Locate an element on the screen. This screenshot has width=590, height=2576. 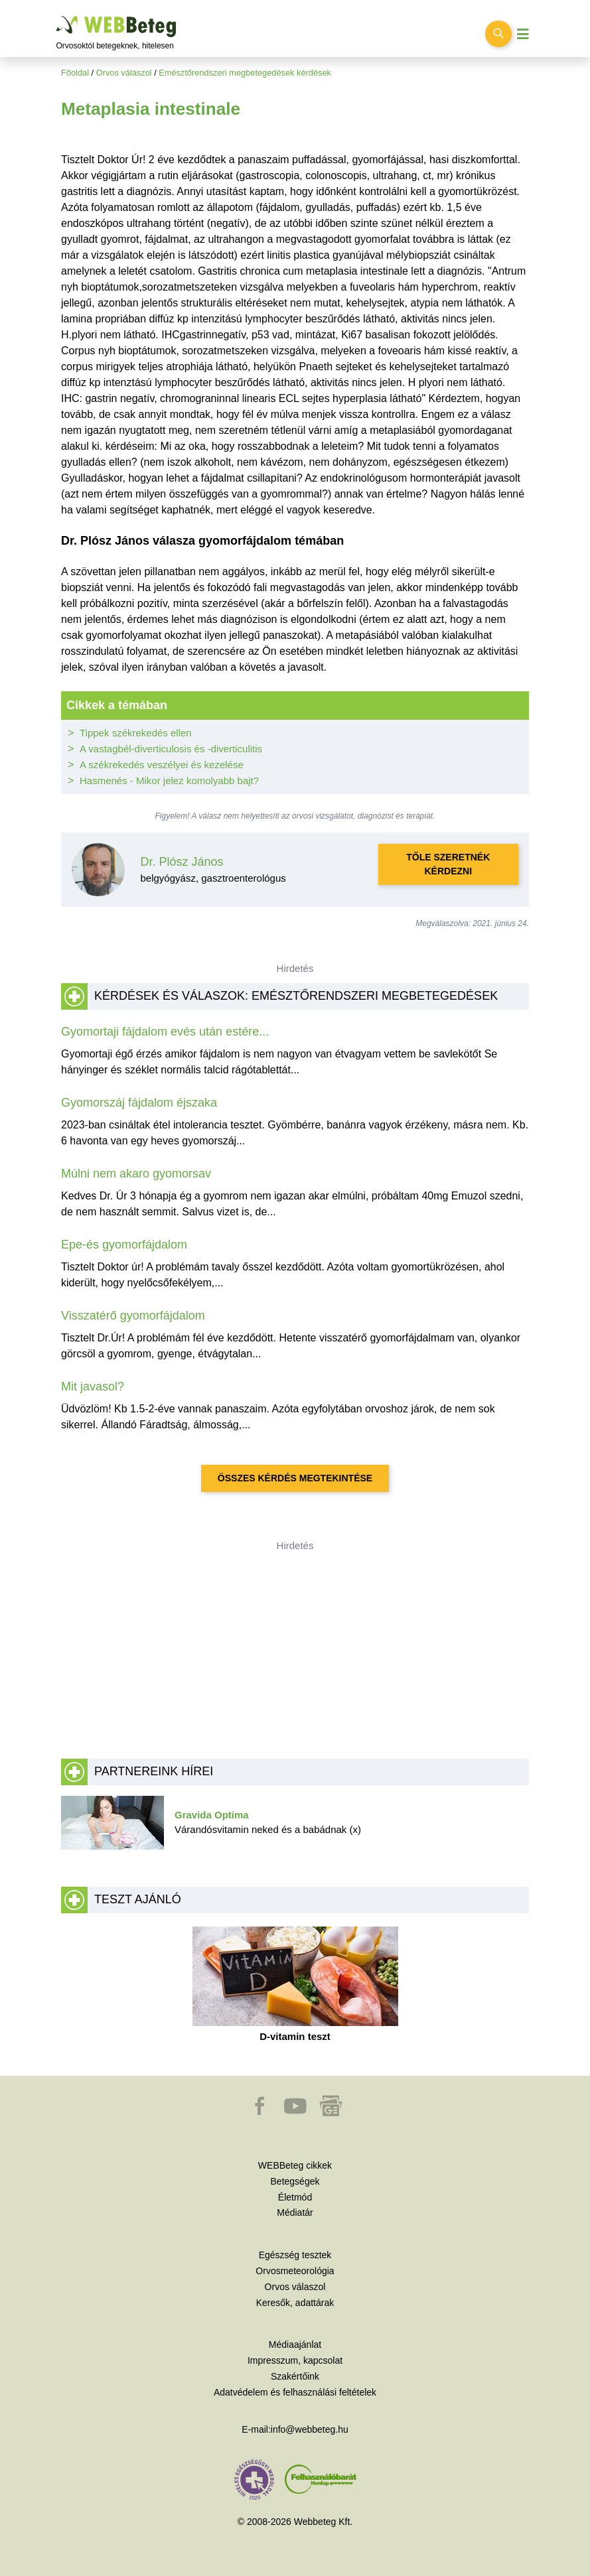
A vastagbél-diverticulosis és -diverticulitis is located at coordinates (171, 748).